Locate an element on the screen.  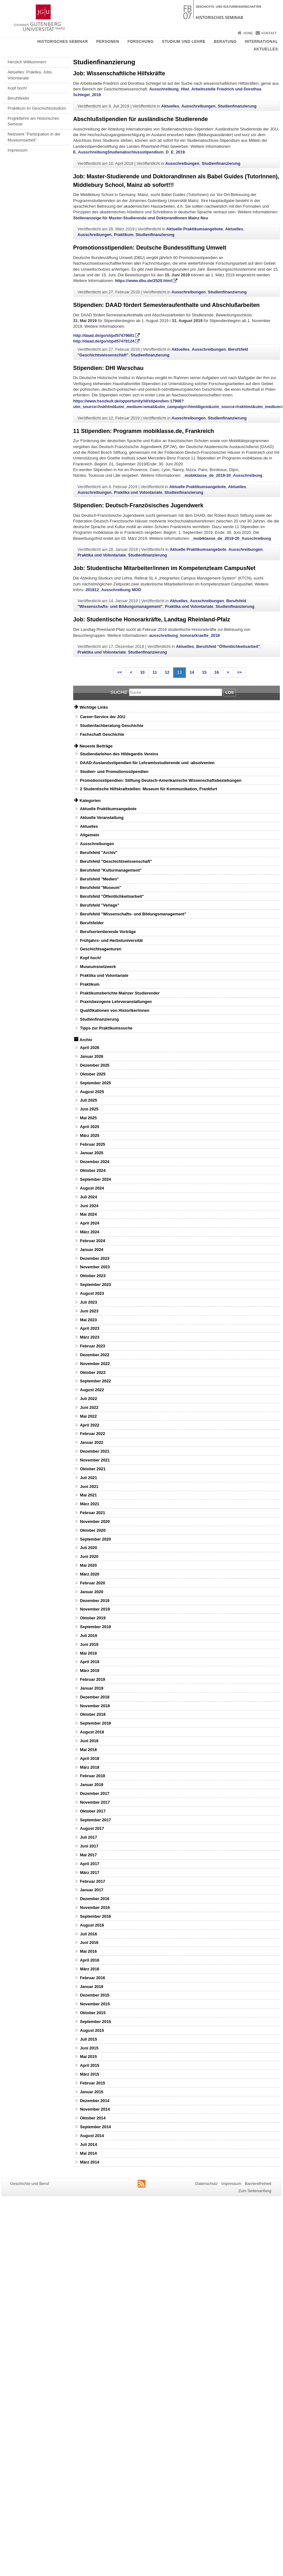
Datenschutz is located at coordinates (206, 2183).